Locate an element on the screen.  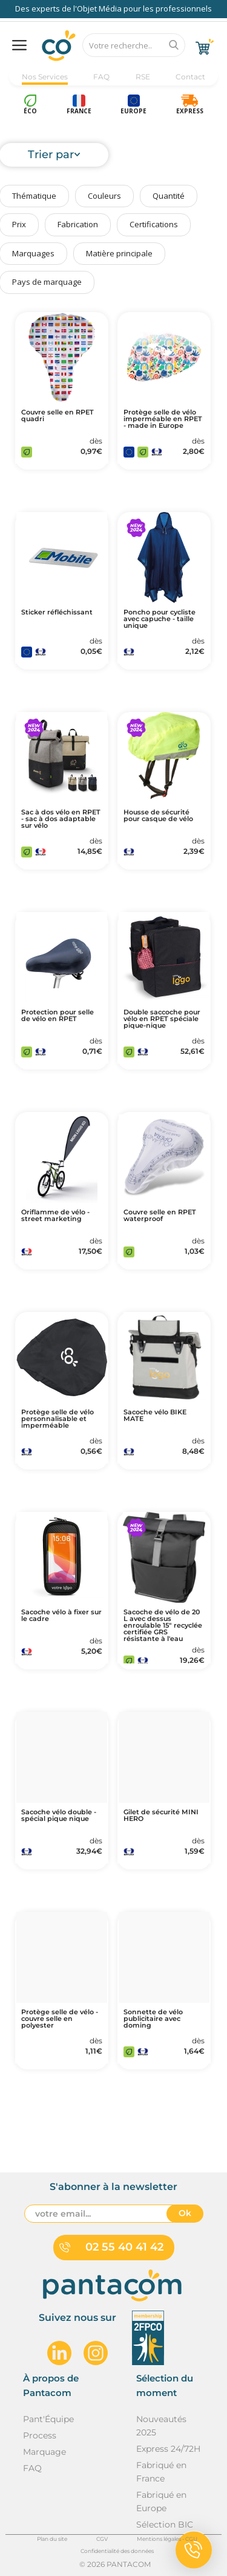
Sacoche vélo double - spécial pique nique is located at coordinates (58, 1815).